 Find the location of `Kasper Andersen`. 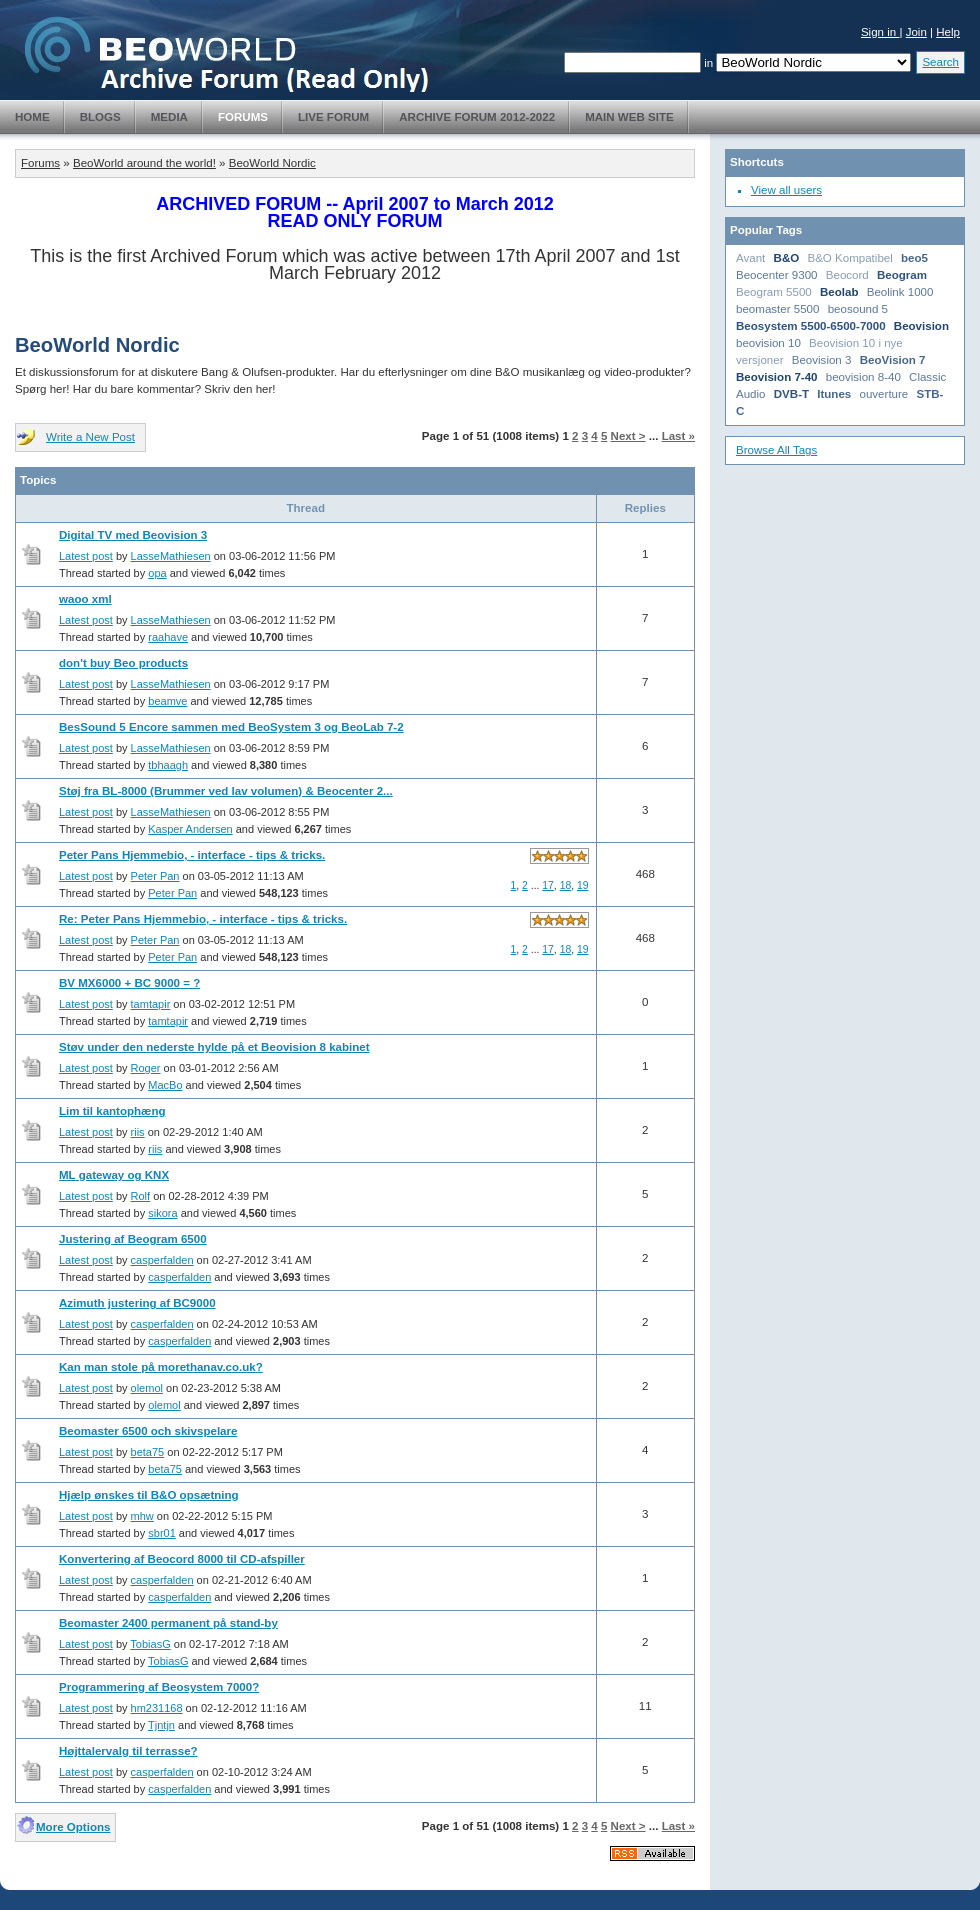

Kasper Andersen is located at coordinates (190, 829).